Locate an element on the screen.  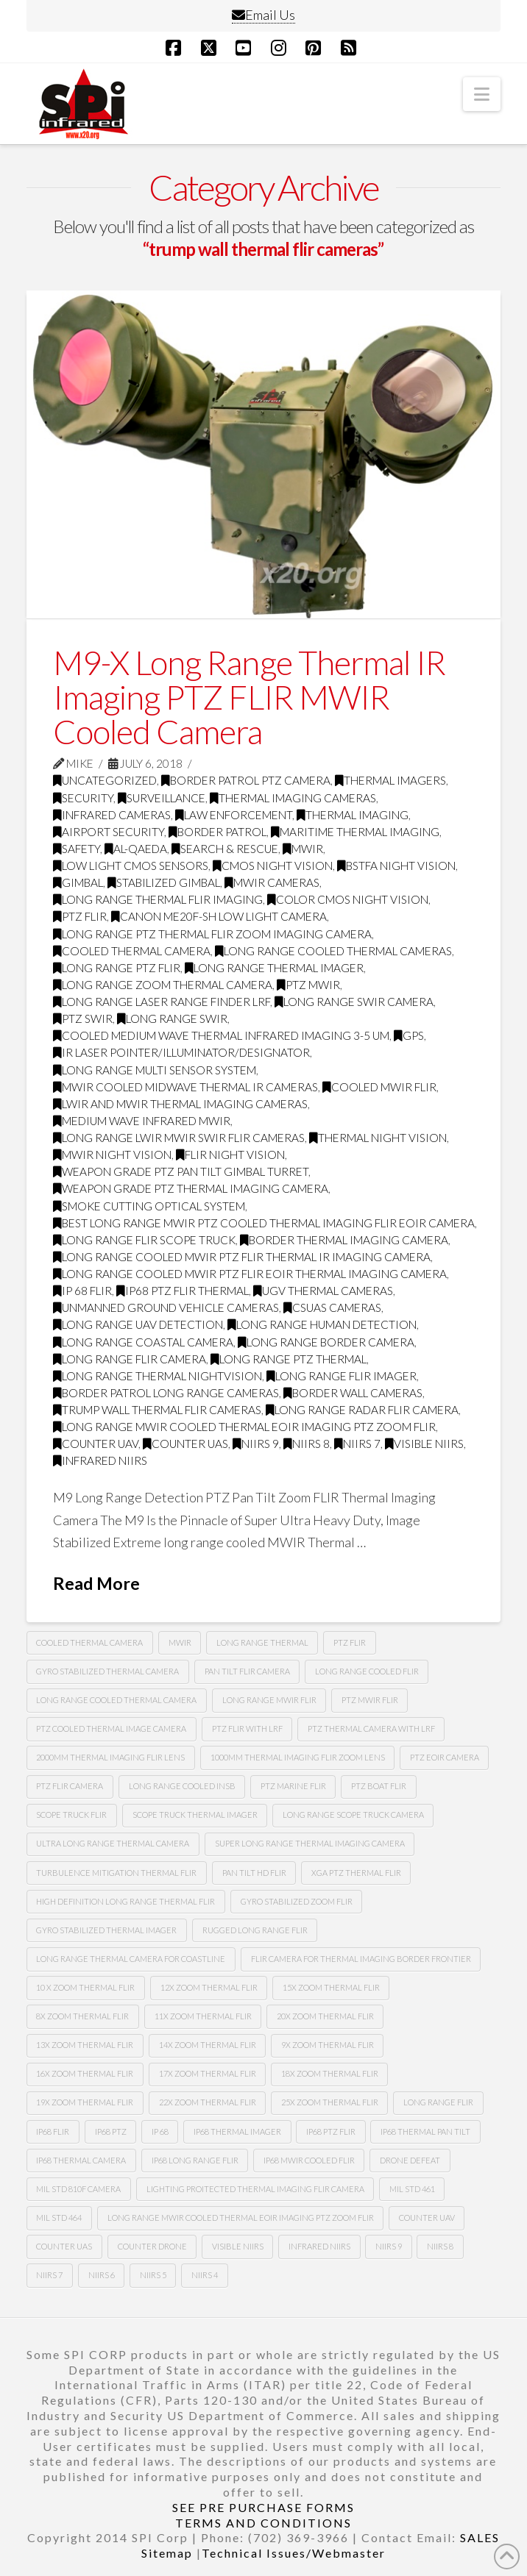
visible NIIRS is located at coordinates (424, 1443).